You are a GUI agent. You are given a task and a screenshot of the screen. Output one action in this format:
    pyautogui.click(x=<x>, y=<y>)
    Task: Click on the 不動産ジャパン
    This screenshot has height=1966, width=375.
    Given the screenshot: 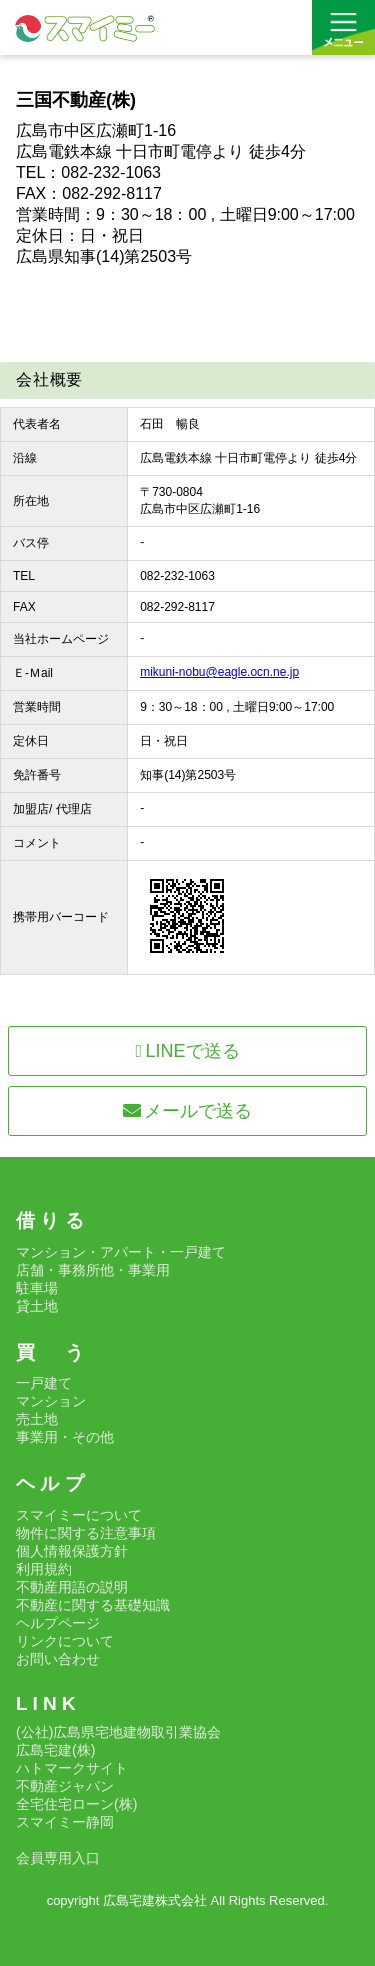 What is the action you would take?
    pyautogui.click(x=65, y=1786)
    